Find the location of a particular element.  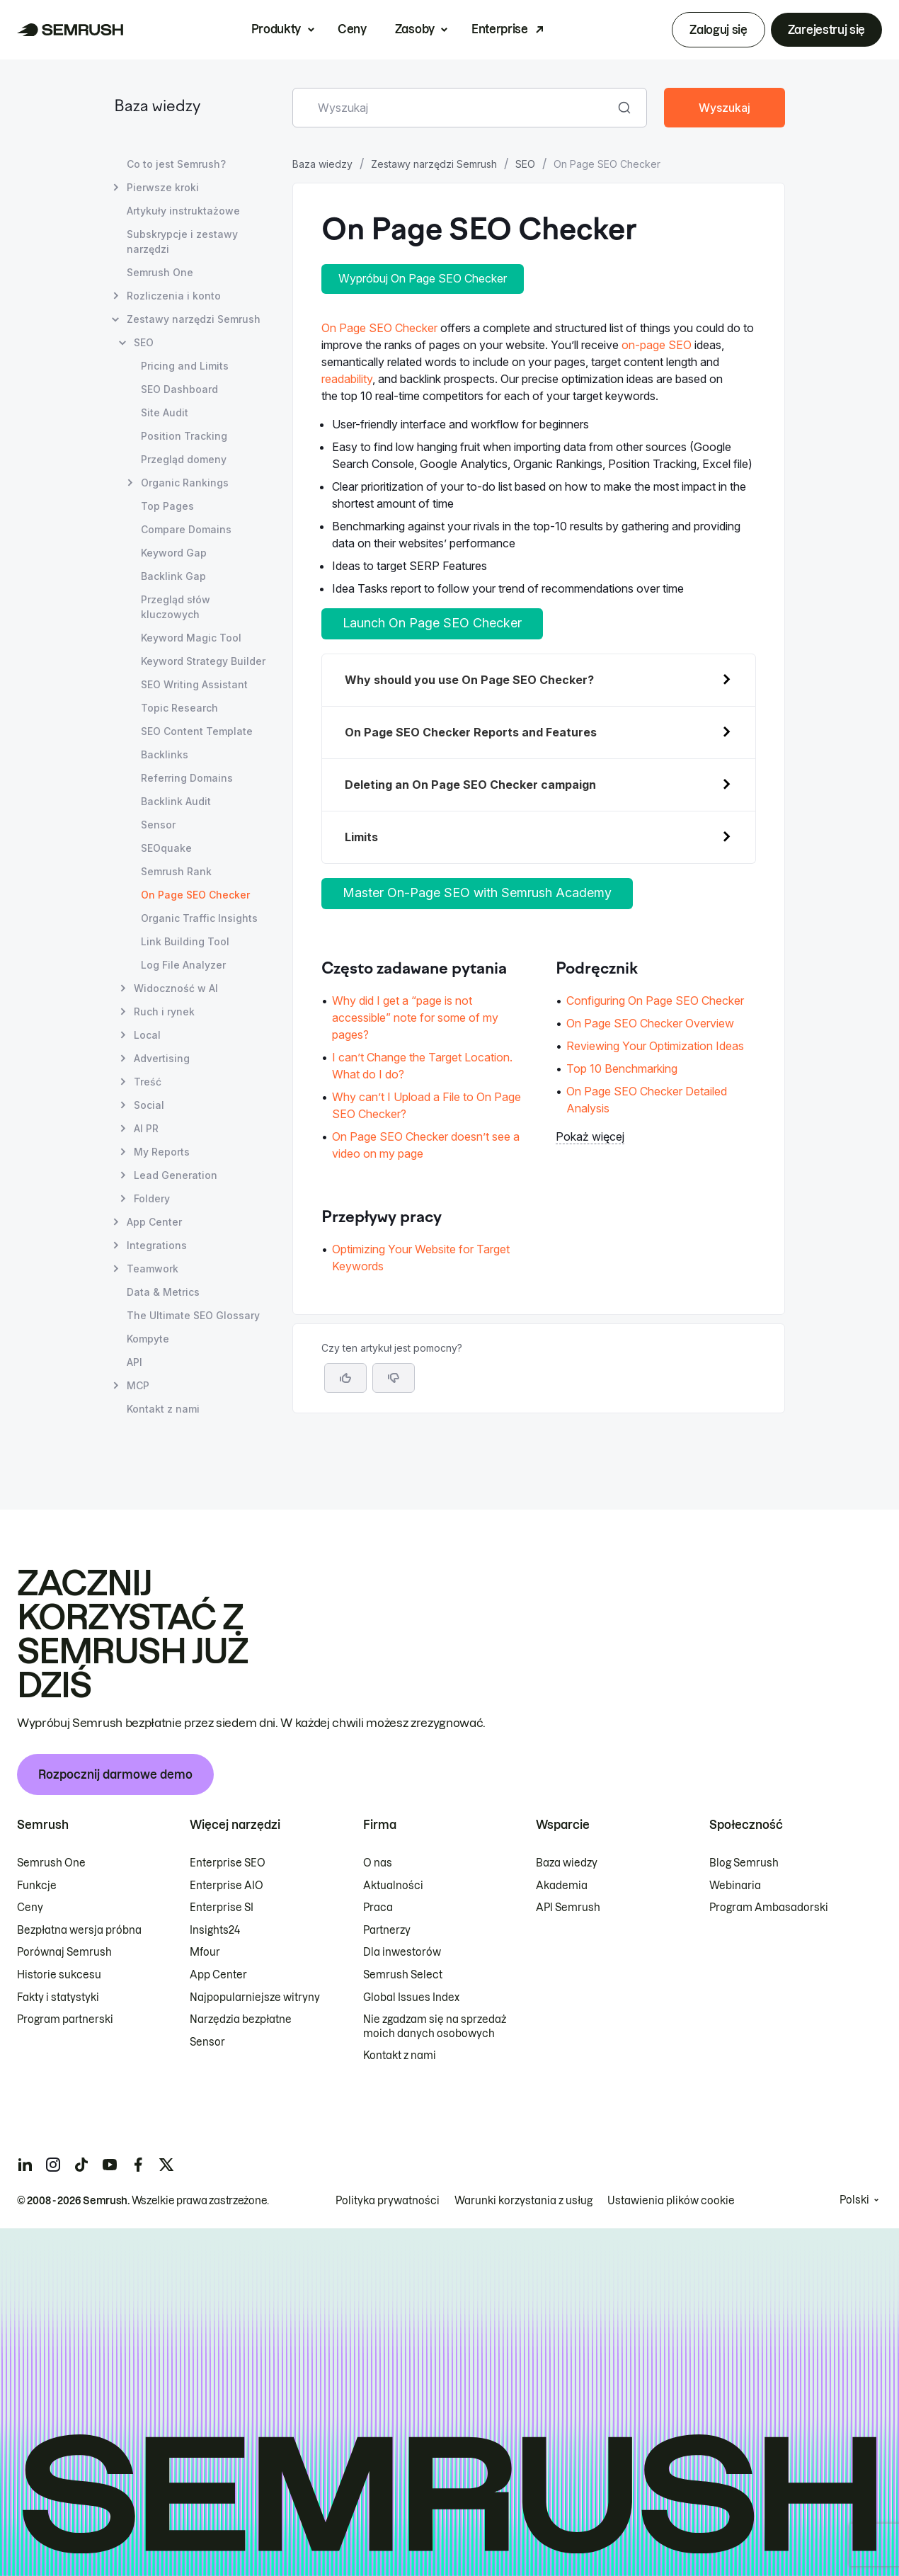

Zasoby is located at coordinates (415, 29).